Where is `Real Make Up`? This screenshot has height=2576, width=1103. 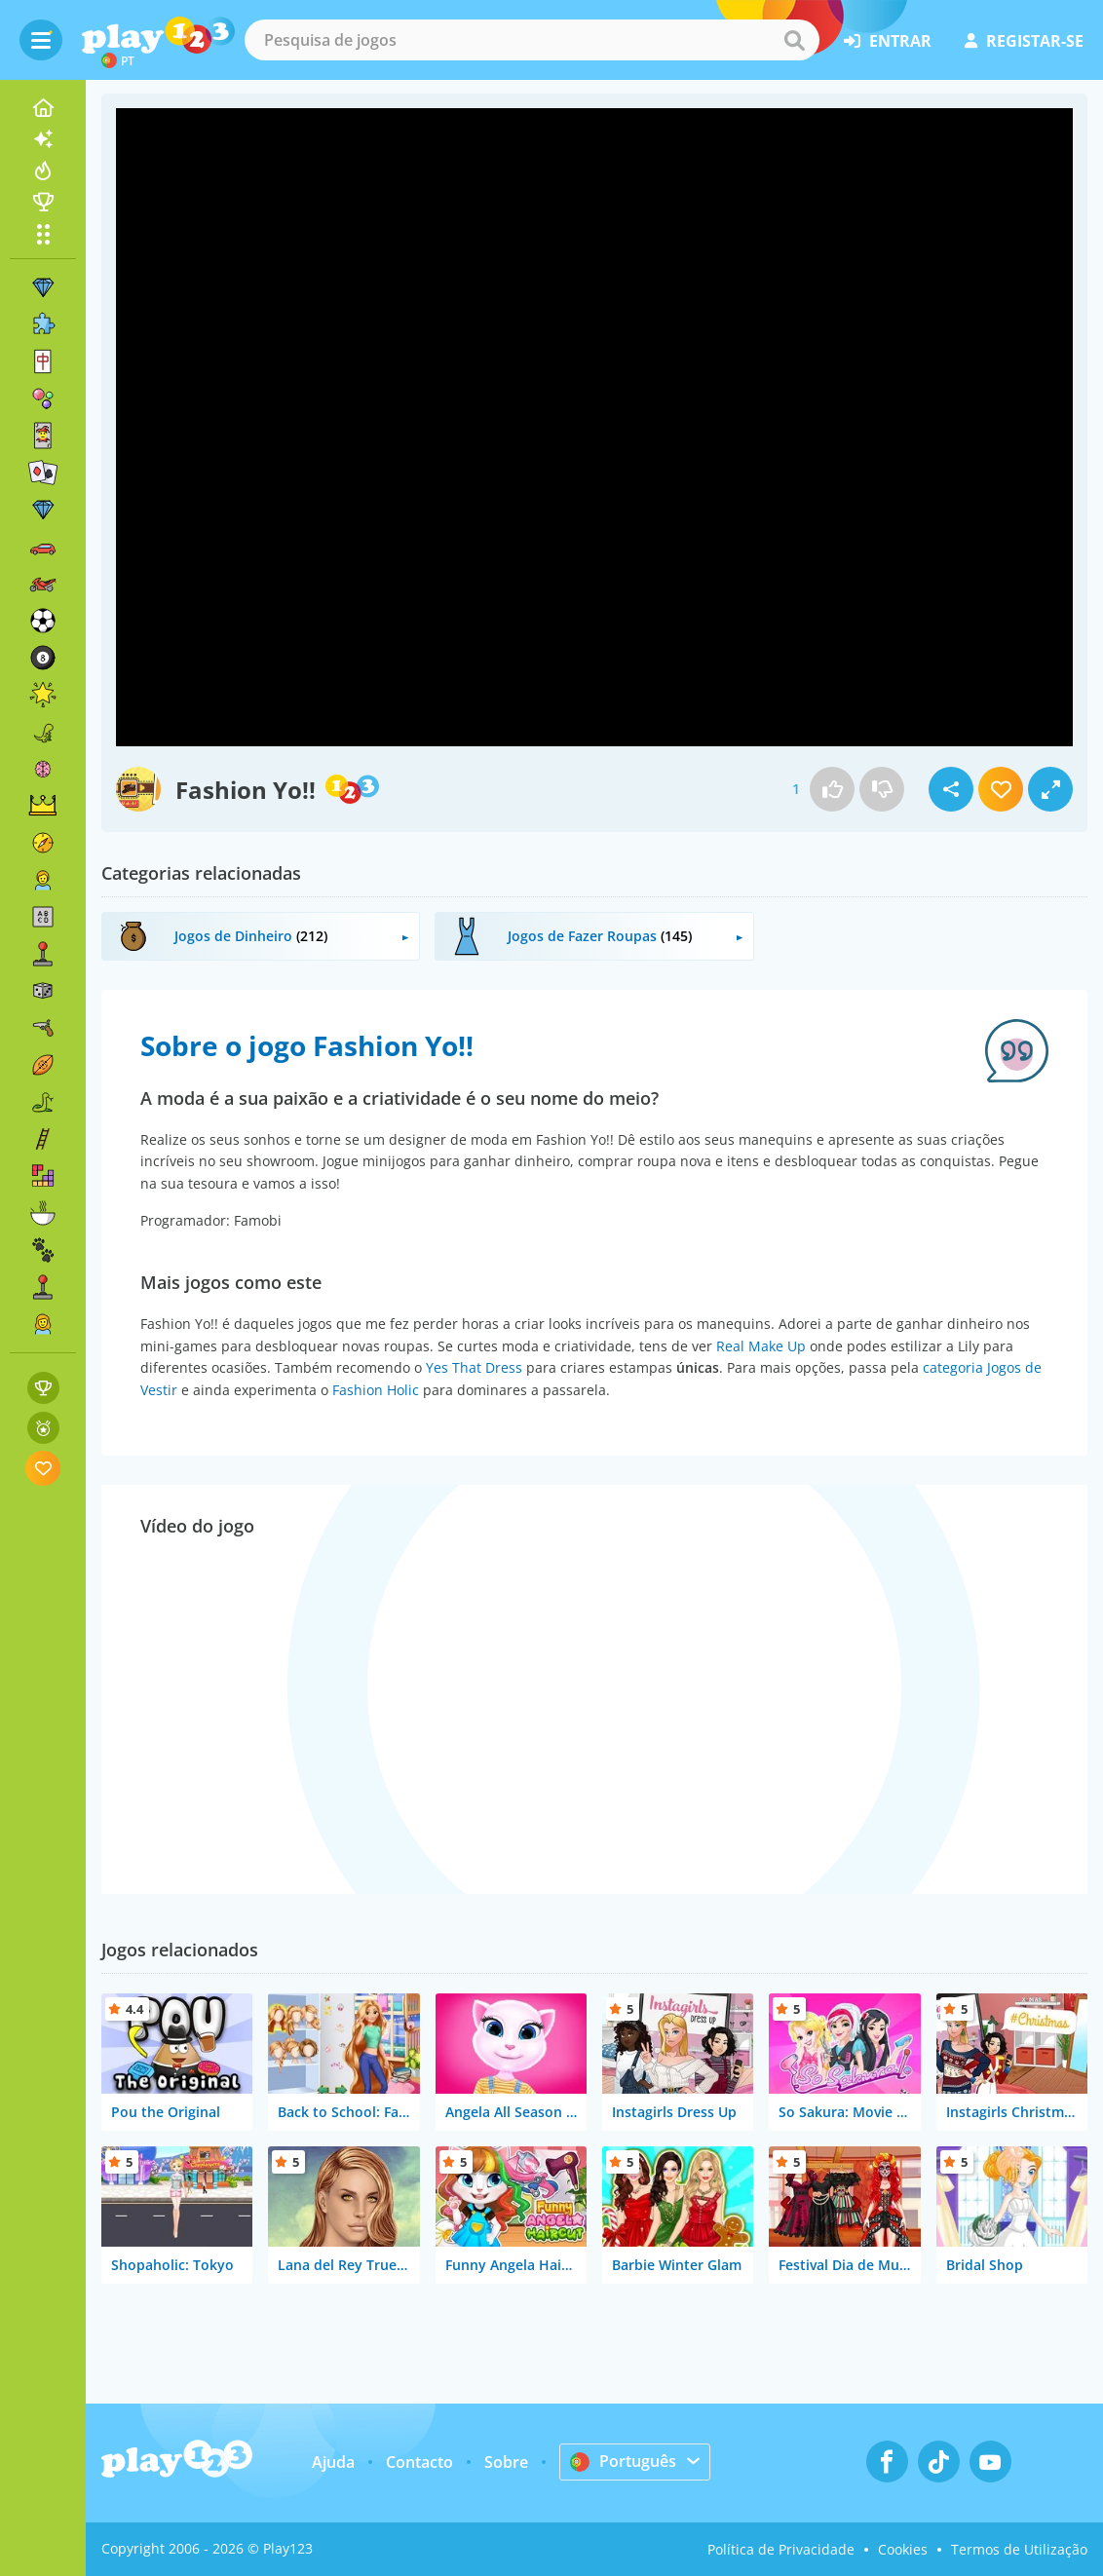
Real Make Up is located at coordinates (761, 1346).